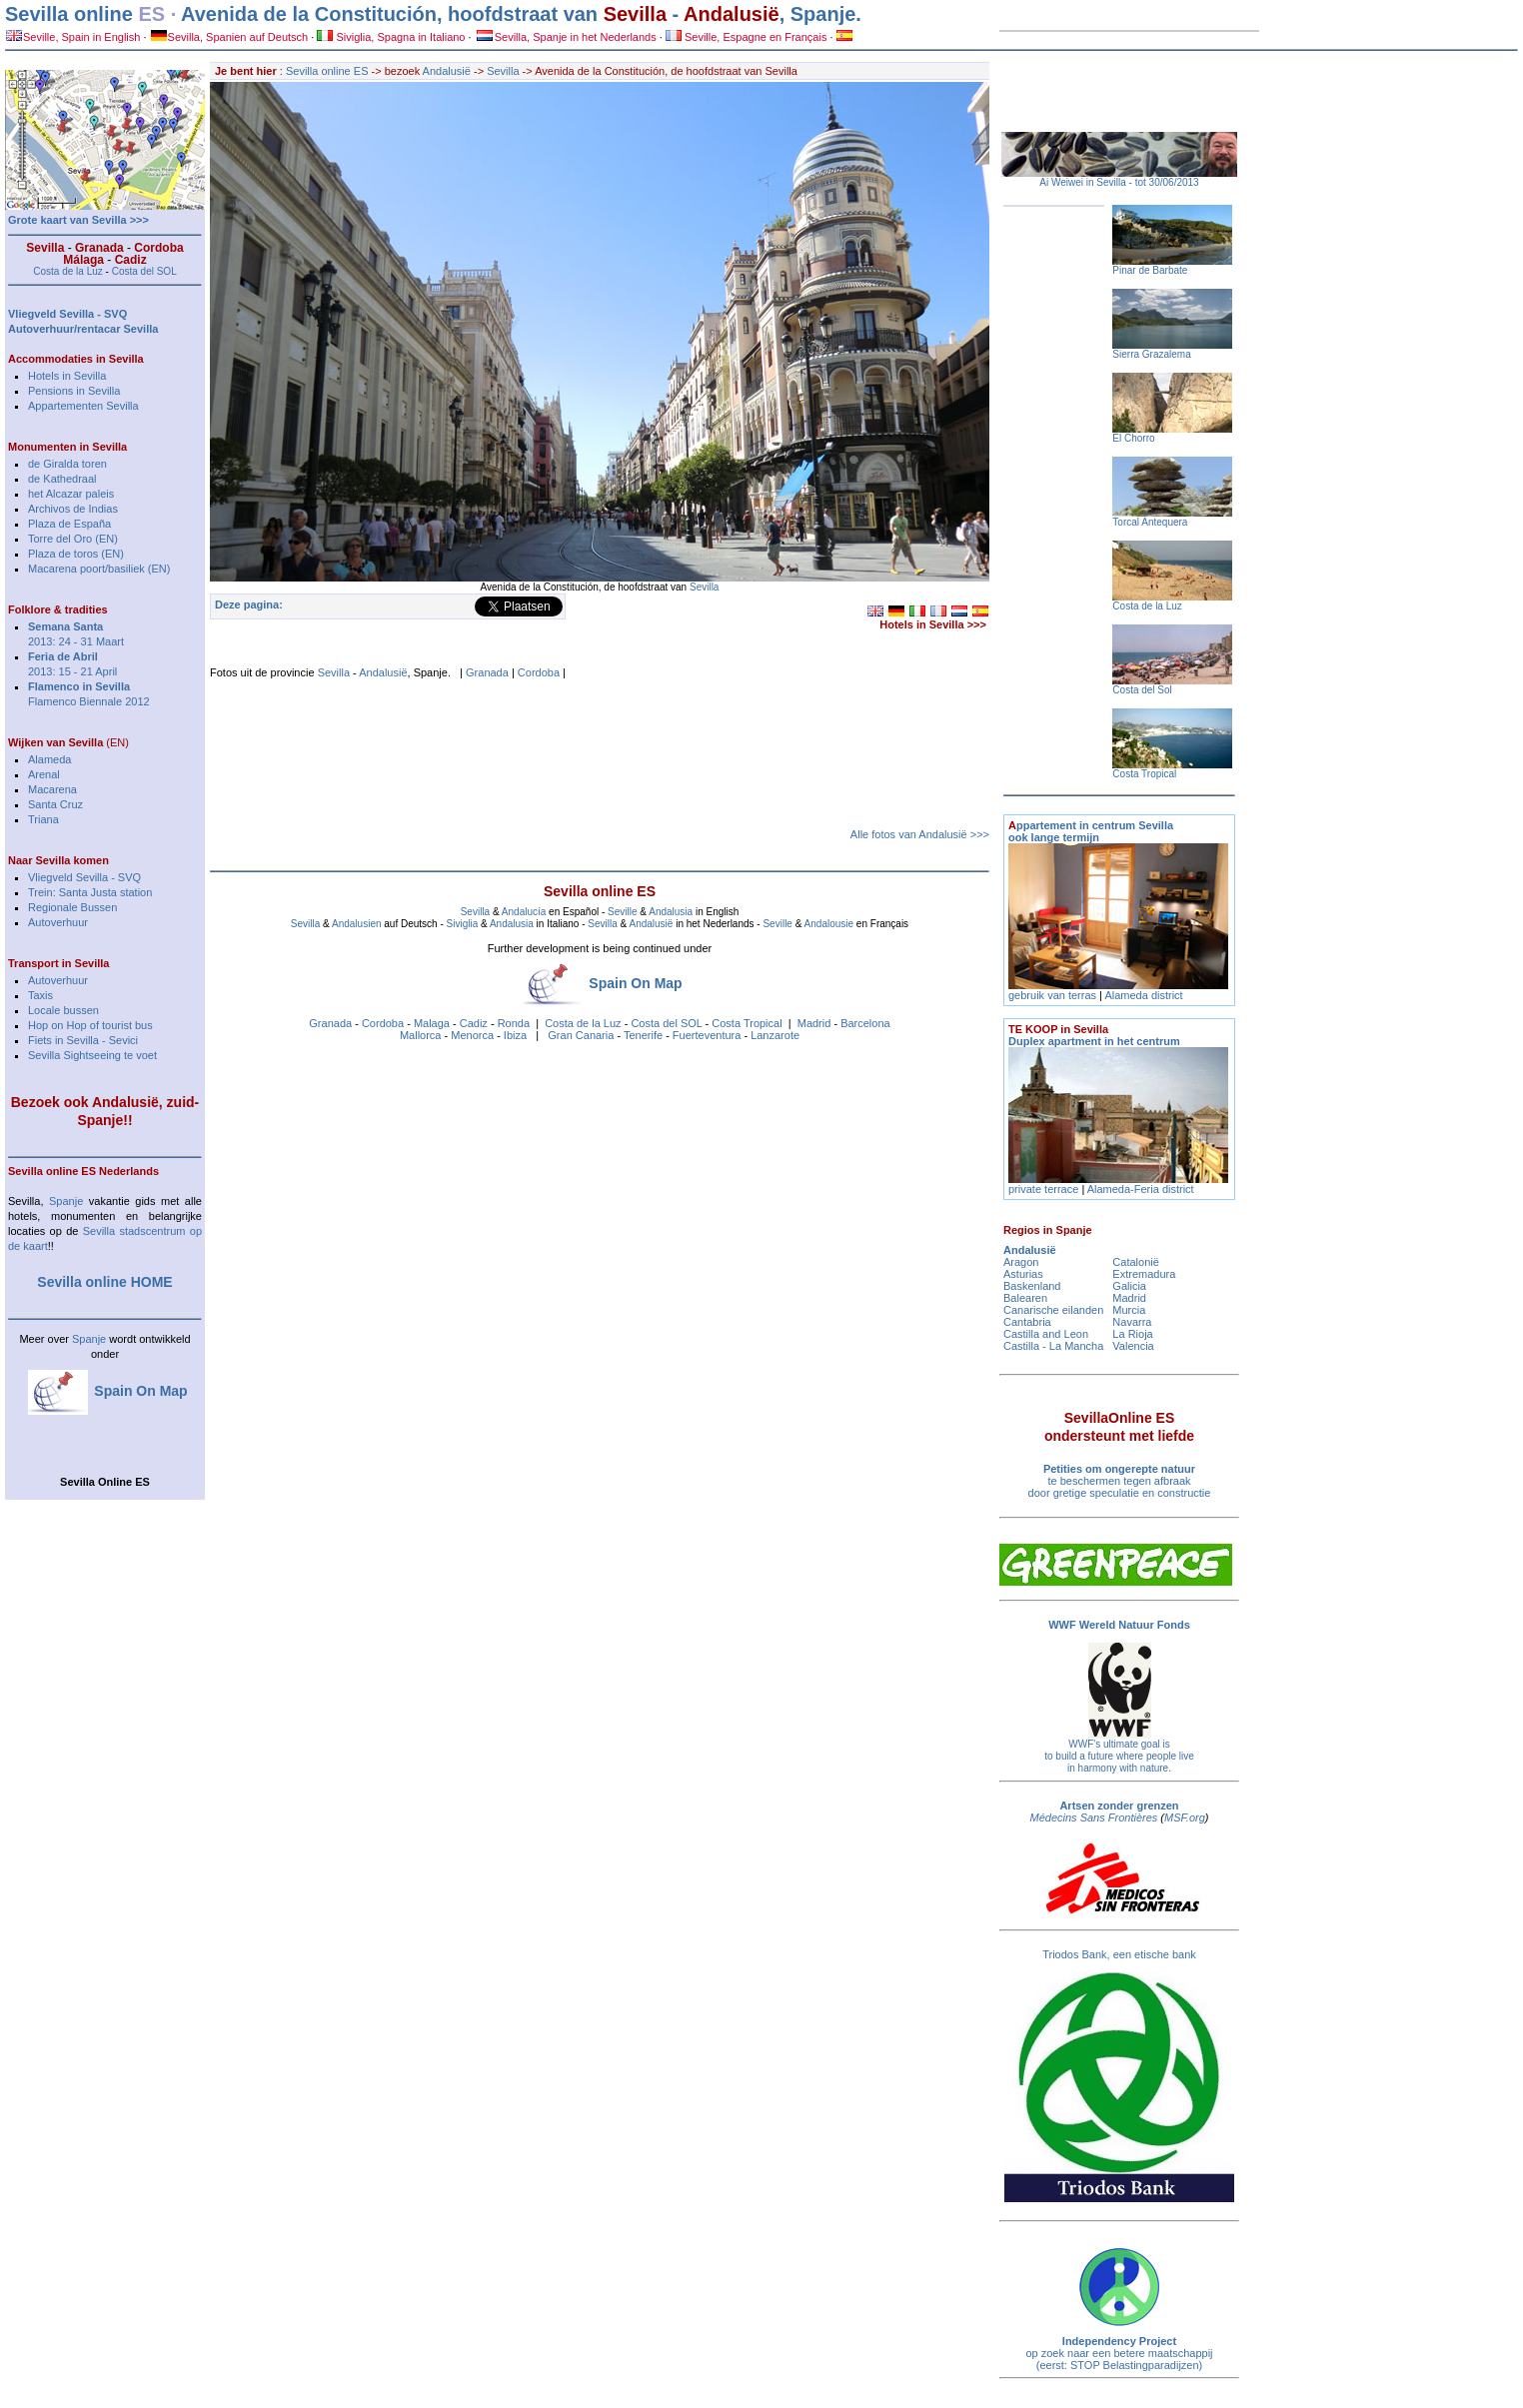 Image resolution: width=1523 pixels, height=2408 pixels. Describe the element at coordinates (1094, 1817) in the screenshot. I see `Médecins Sans Frontières` at that location.